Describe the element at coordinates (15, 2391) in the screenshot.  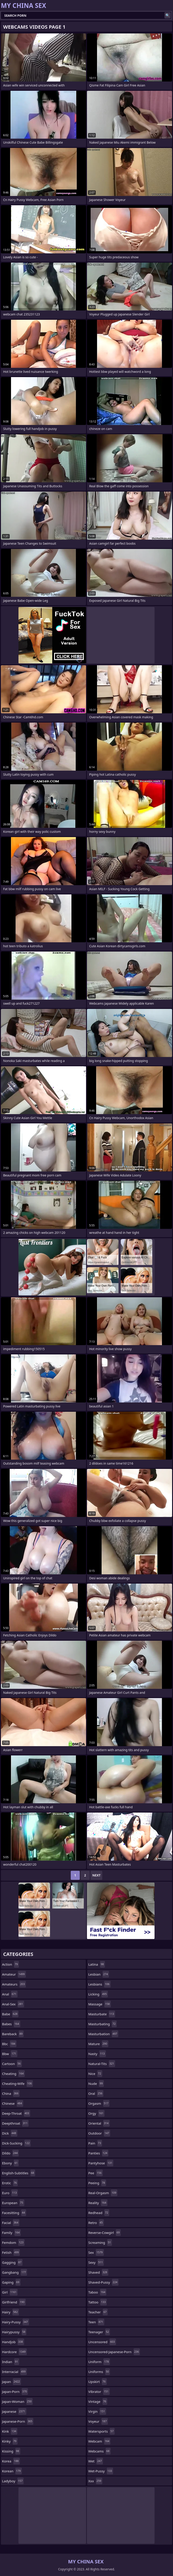
I see `japan-porn` at that location.